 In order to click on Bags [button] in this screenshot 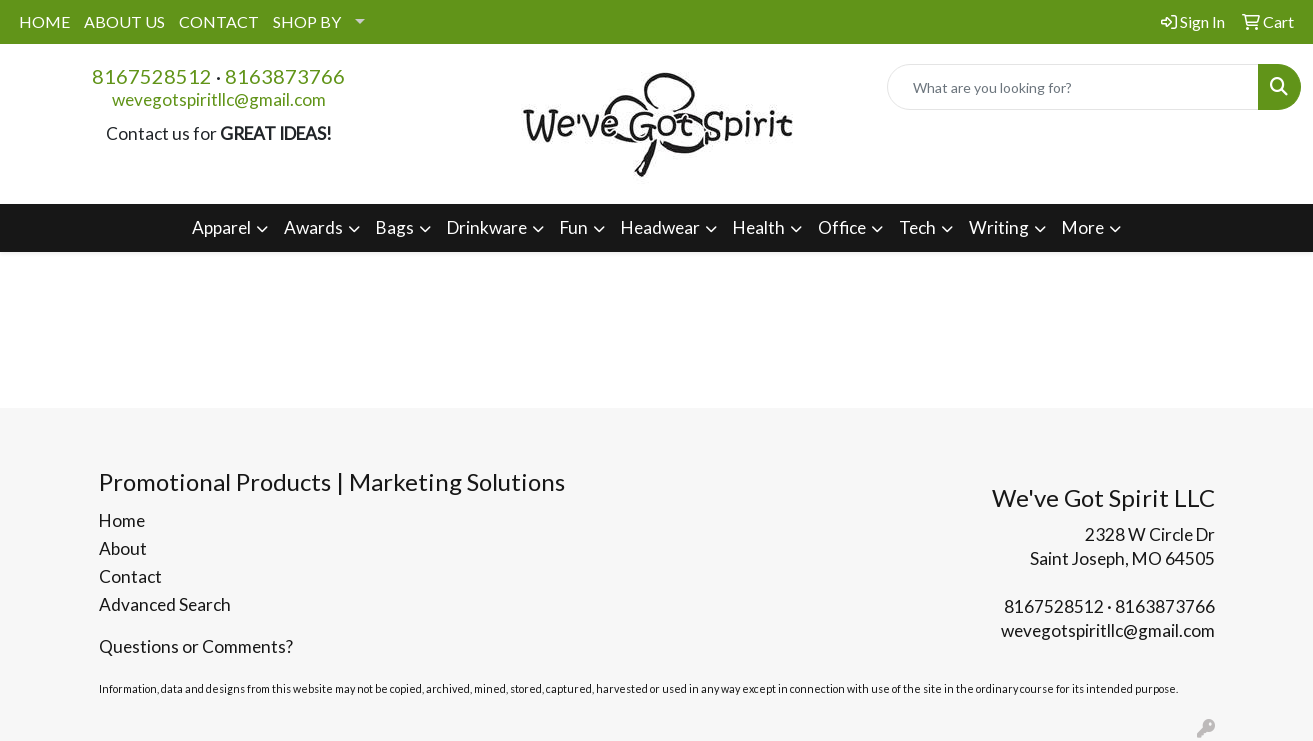, I will do `click(395, 227)`.